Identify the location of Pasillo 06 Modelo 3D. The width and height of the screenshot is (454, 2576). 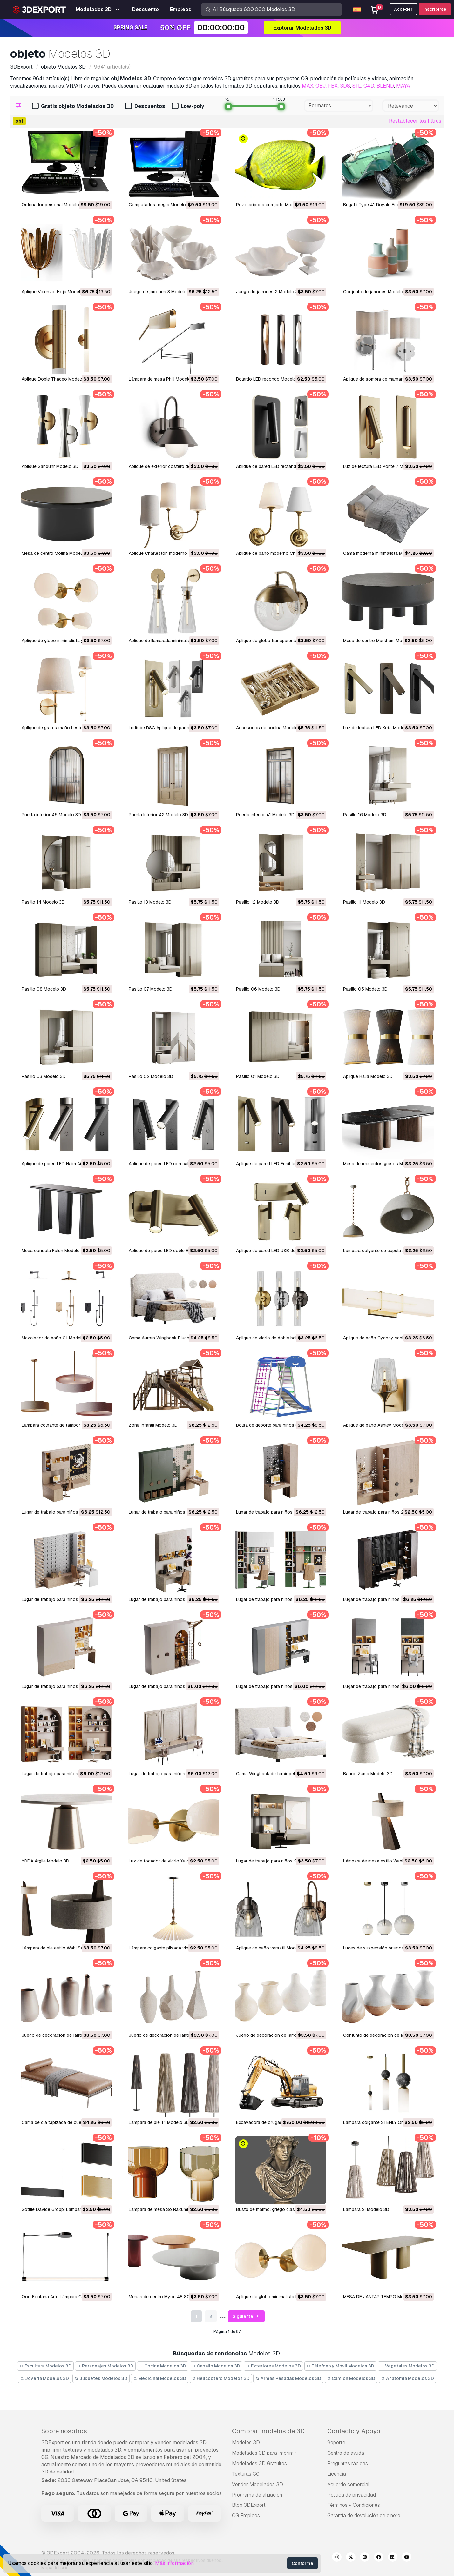
(258, 989).